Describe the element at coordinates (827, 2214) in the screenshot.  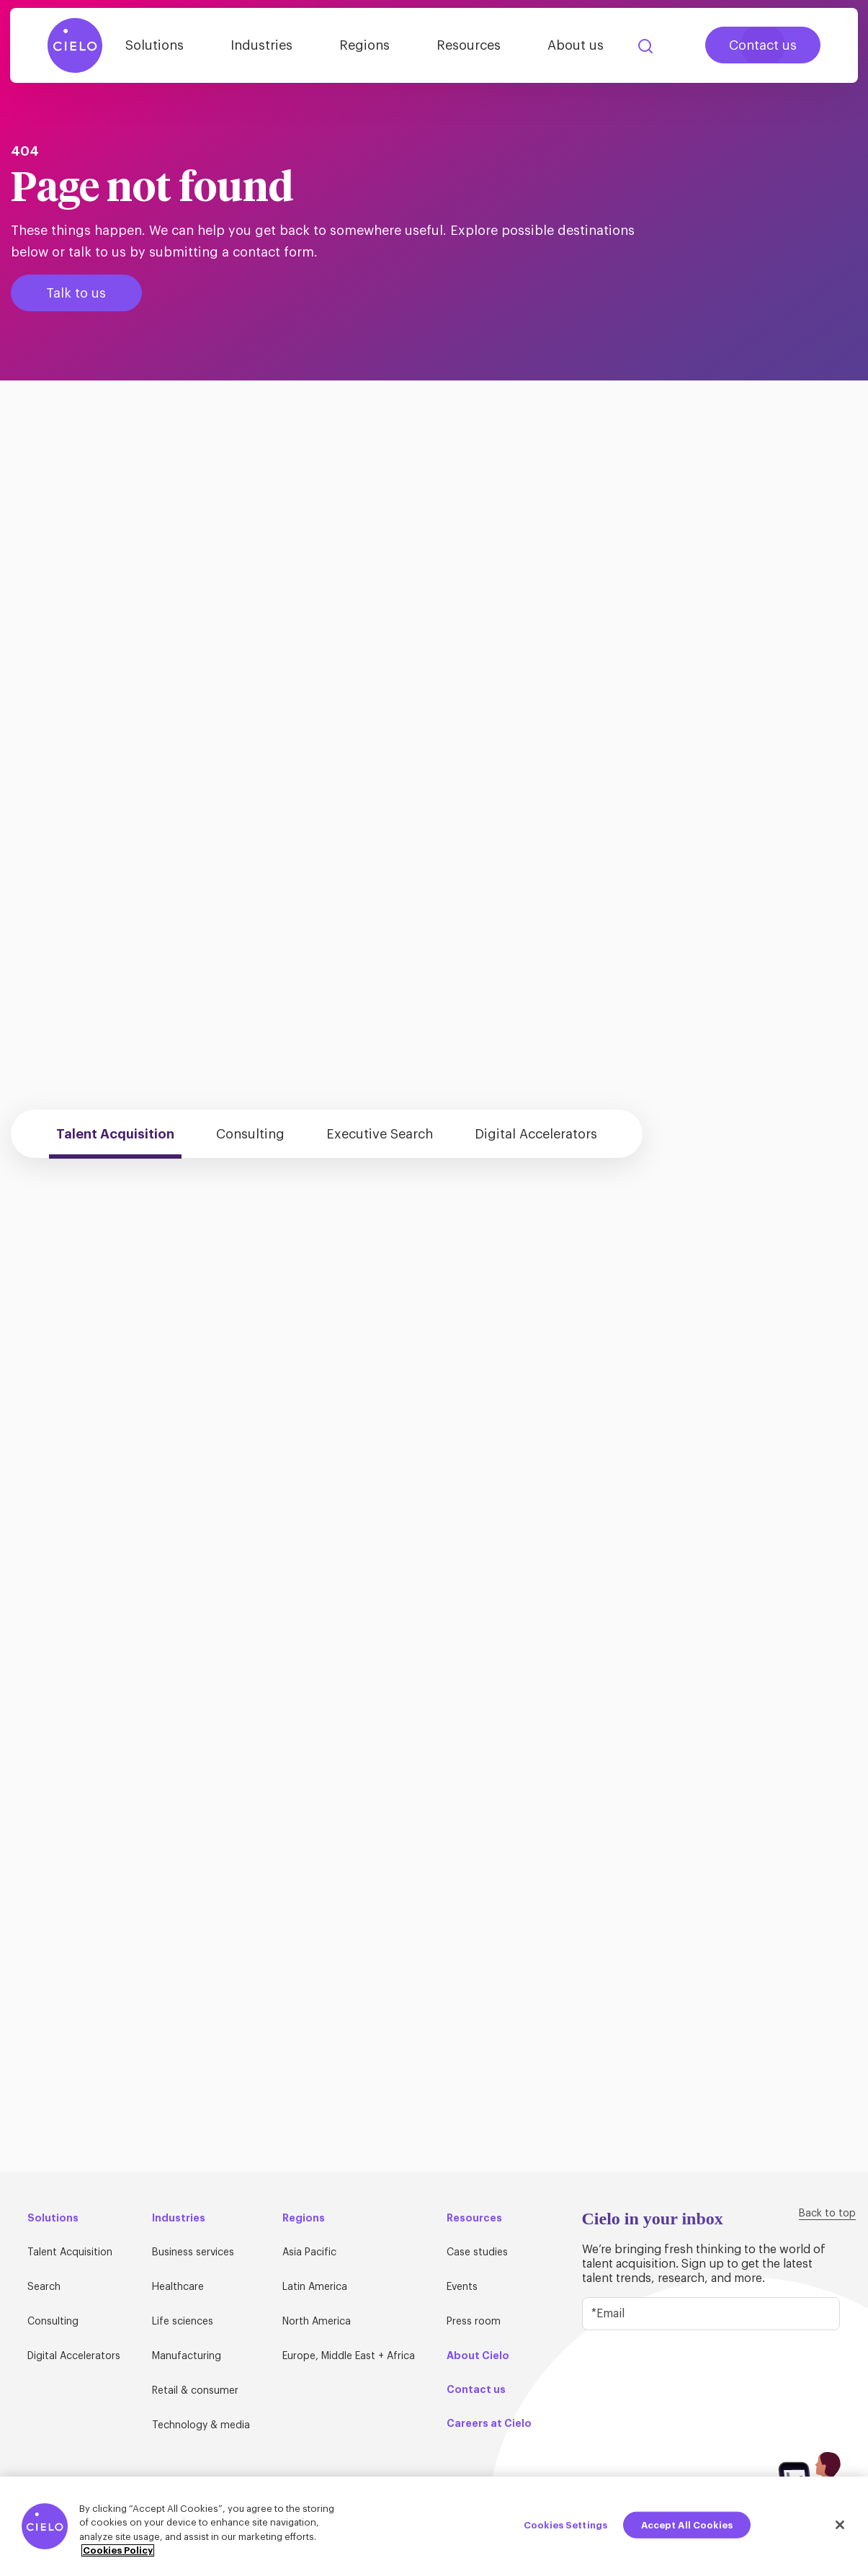
I see `Back to top` at that location.